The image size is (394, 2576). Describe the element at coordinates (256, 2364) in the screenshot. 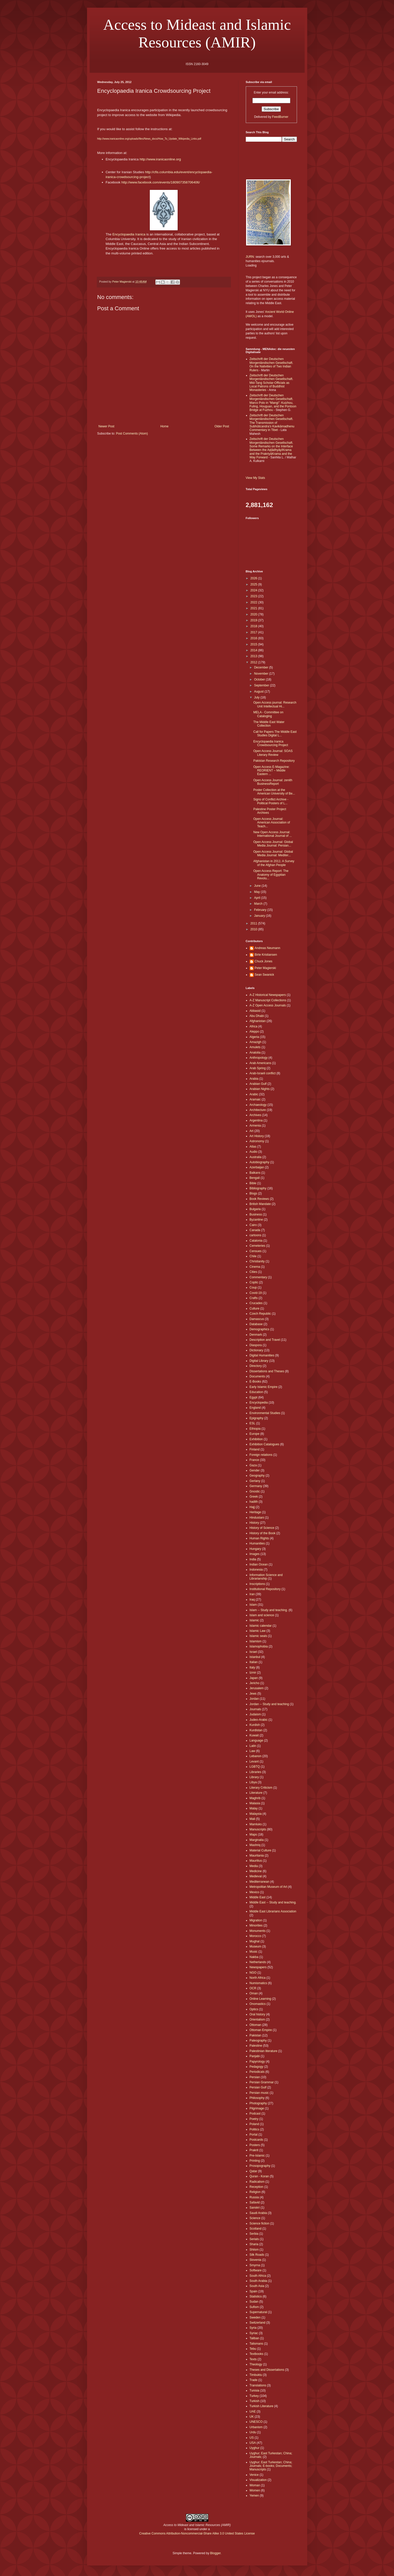

I see `Theology` at that location.